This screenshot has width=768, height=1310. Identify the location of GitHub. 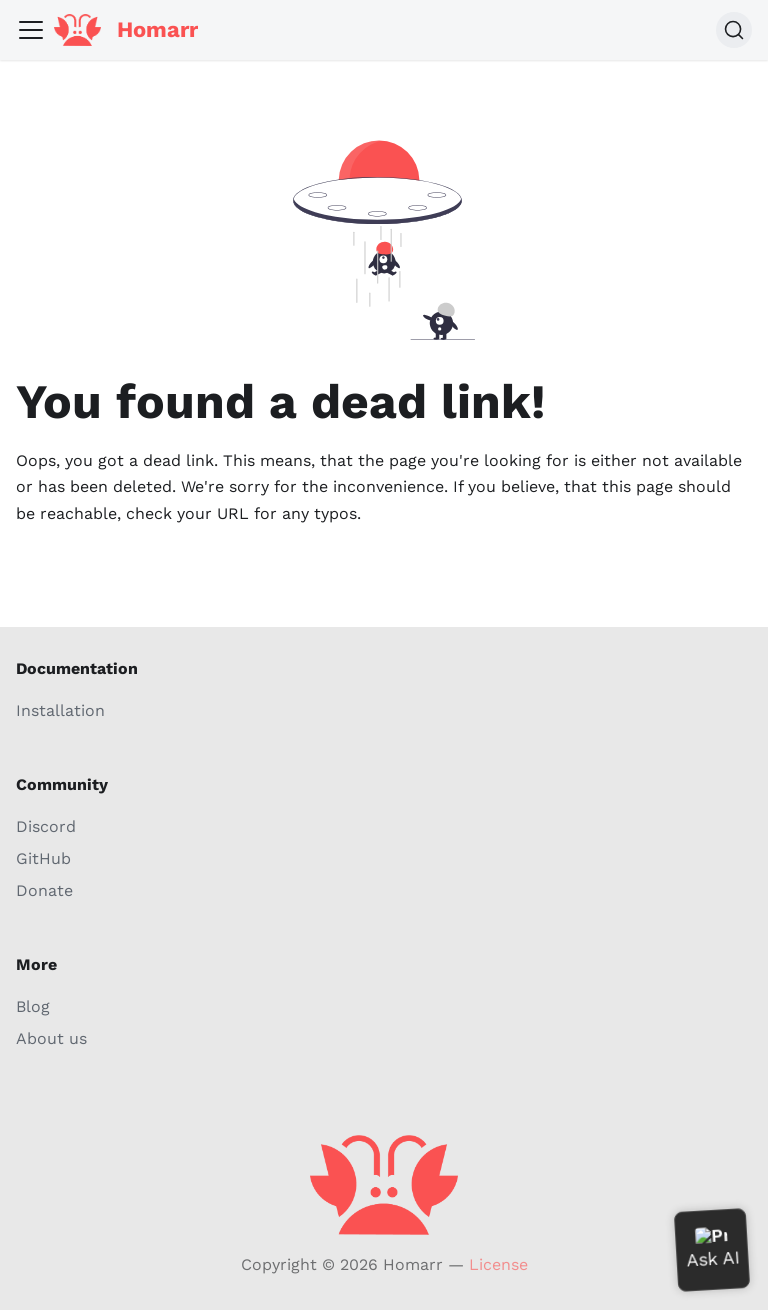
(43, 858).